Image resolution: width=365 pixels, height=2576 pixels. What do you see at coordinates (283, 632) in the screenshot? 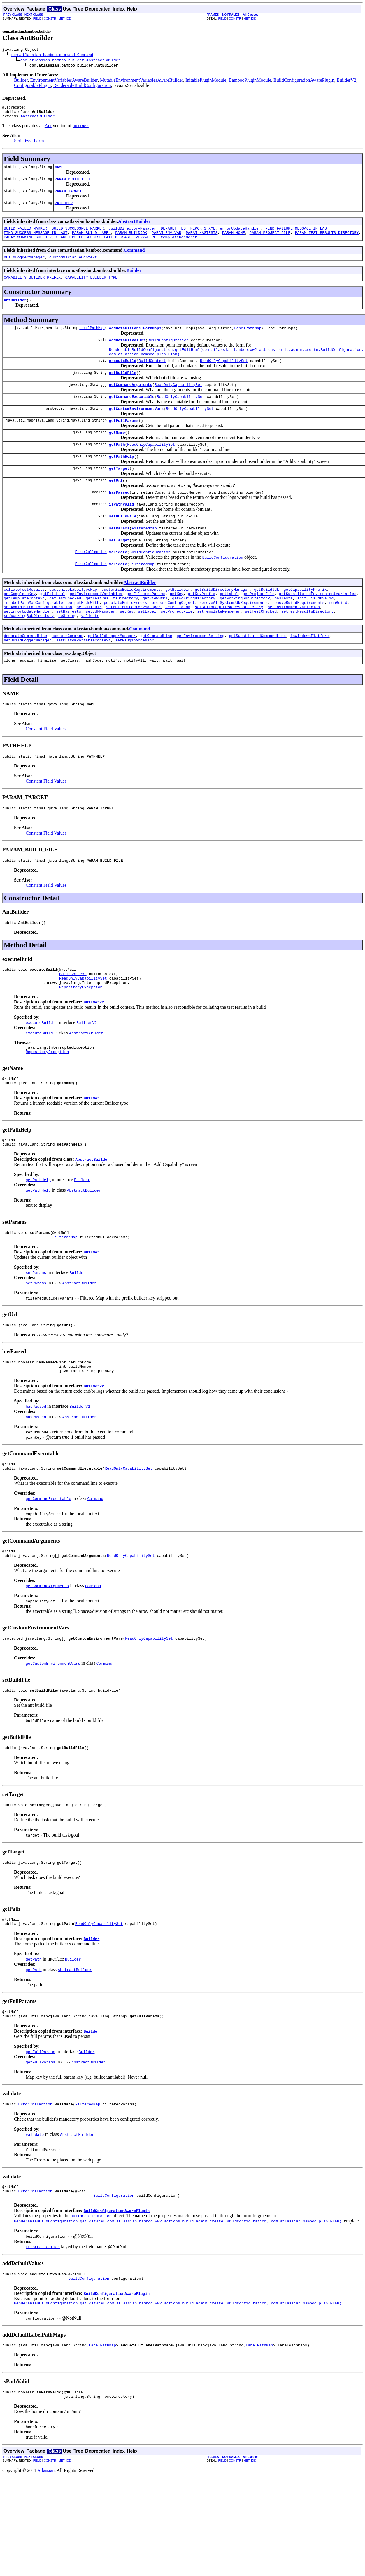
I see `hasTests` at bounding box center [283, 632].